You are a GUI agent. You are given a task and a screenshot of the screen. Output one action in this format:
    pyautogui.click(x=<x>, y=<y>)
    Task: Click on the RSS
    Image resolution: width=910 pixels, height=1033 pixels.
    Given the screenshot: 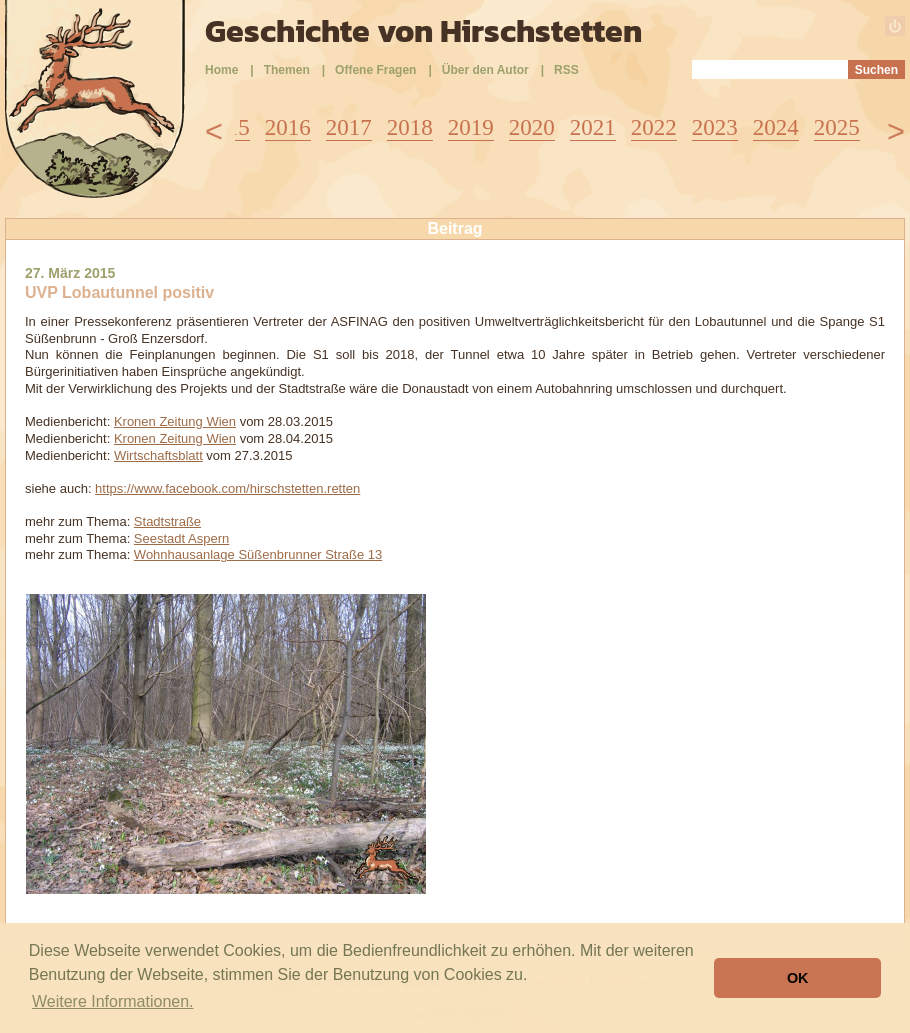 What is the action you would take?
    pyautogui.click(x=566, y=70)
    